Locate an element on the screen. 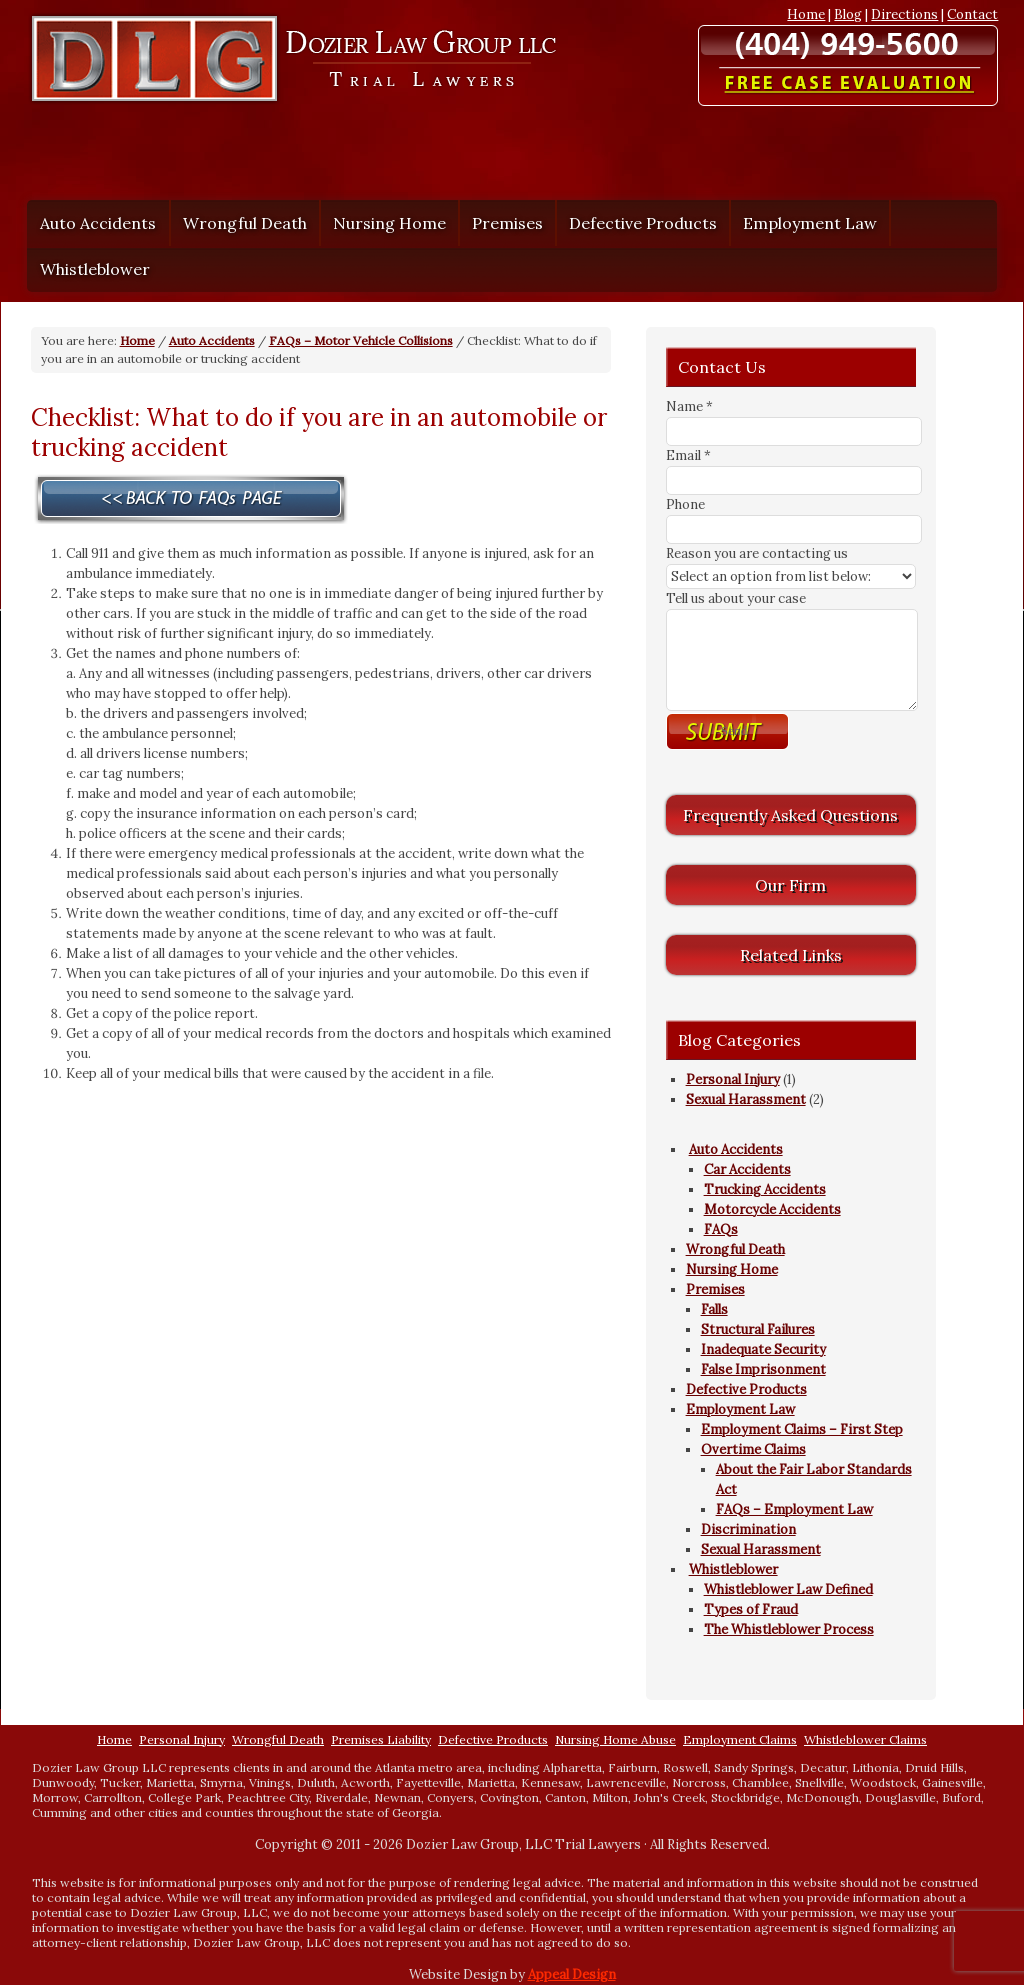 This screenshot has height=1985, width=1024. False Imprisonment is located at coordinates (763, 1369).